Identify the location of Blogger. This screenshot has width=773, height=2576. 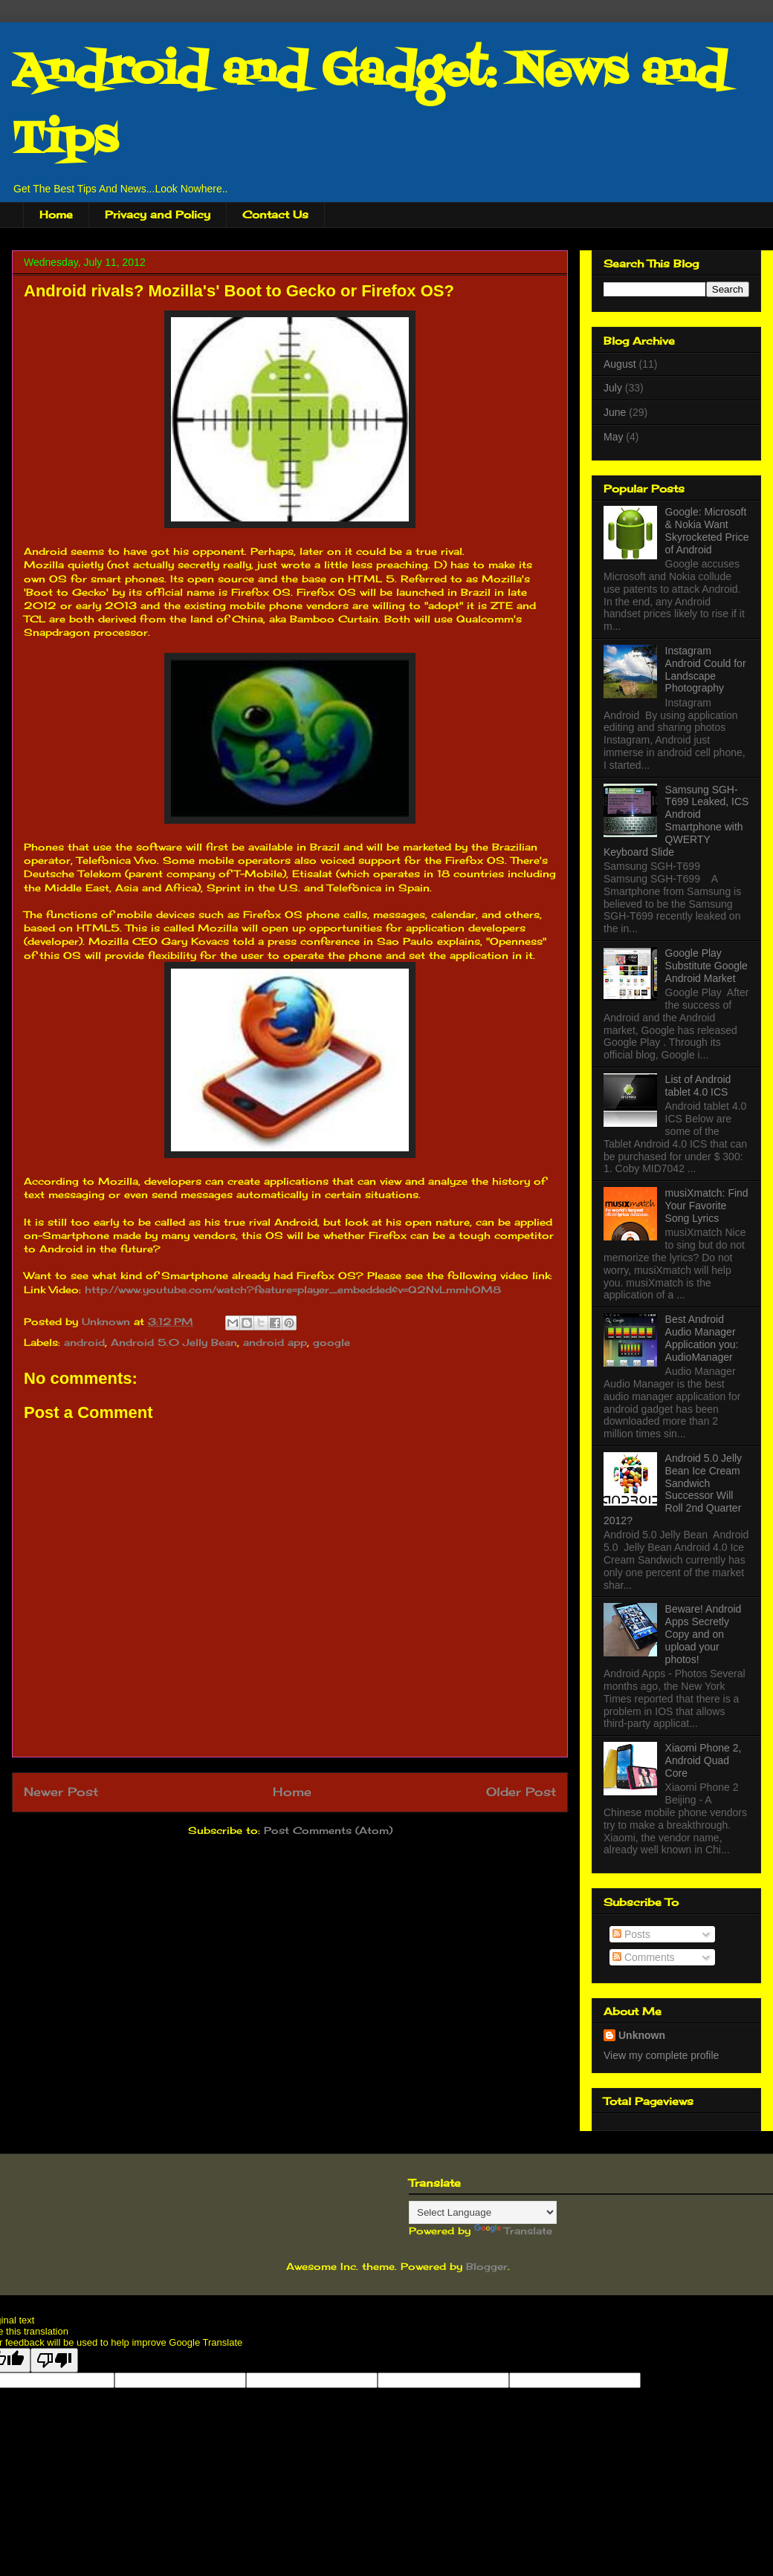
(487, 2266).